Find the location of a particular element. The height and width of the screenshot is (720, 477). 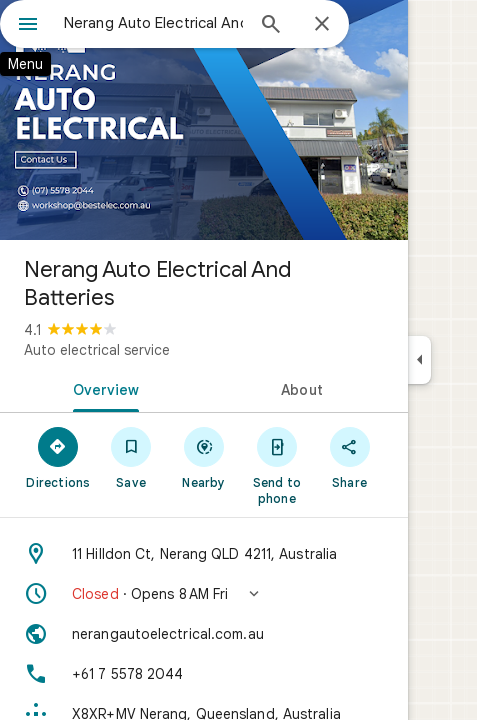

[Send to phone] is located at coordinates (276, 465).